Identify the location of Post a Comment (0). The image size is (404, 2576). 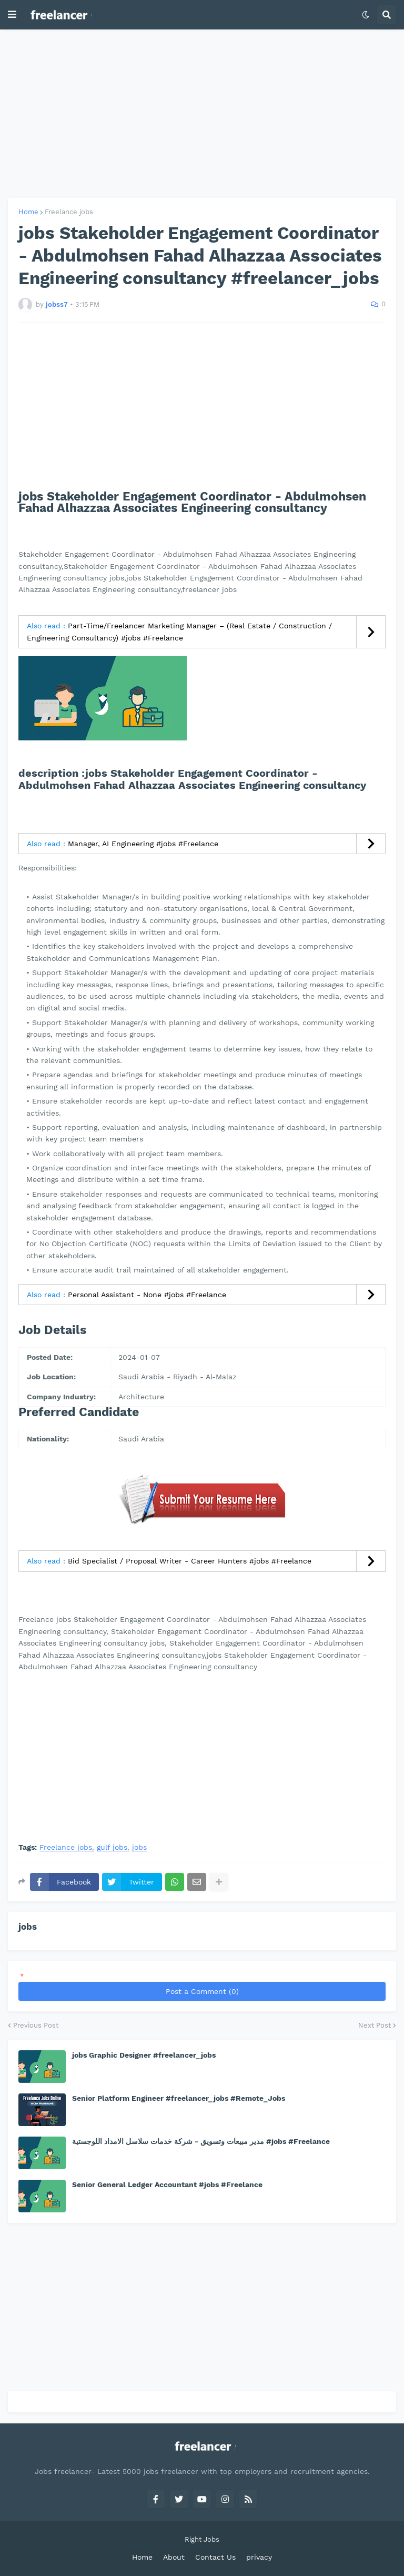
(202, 1991).